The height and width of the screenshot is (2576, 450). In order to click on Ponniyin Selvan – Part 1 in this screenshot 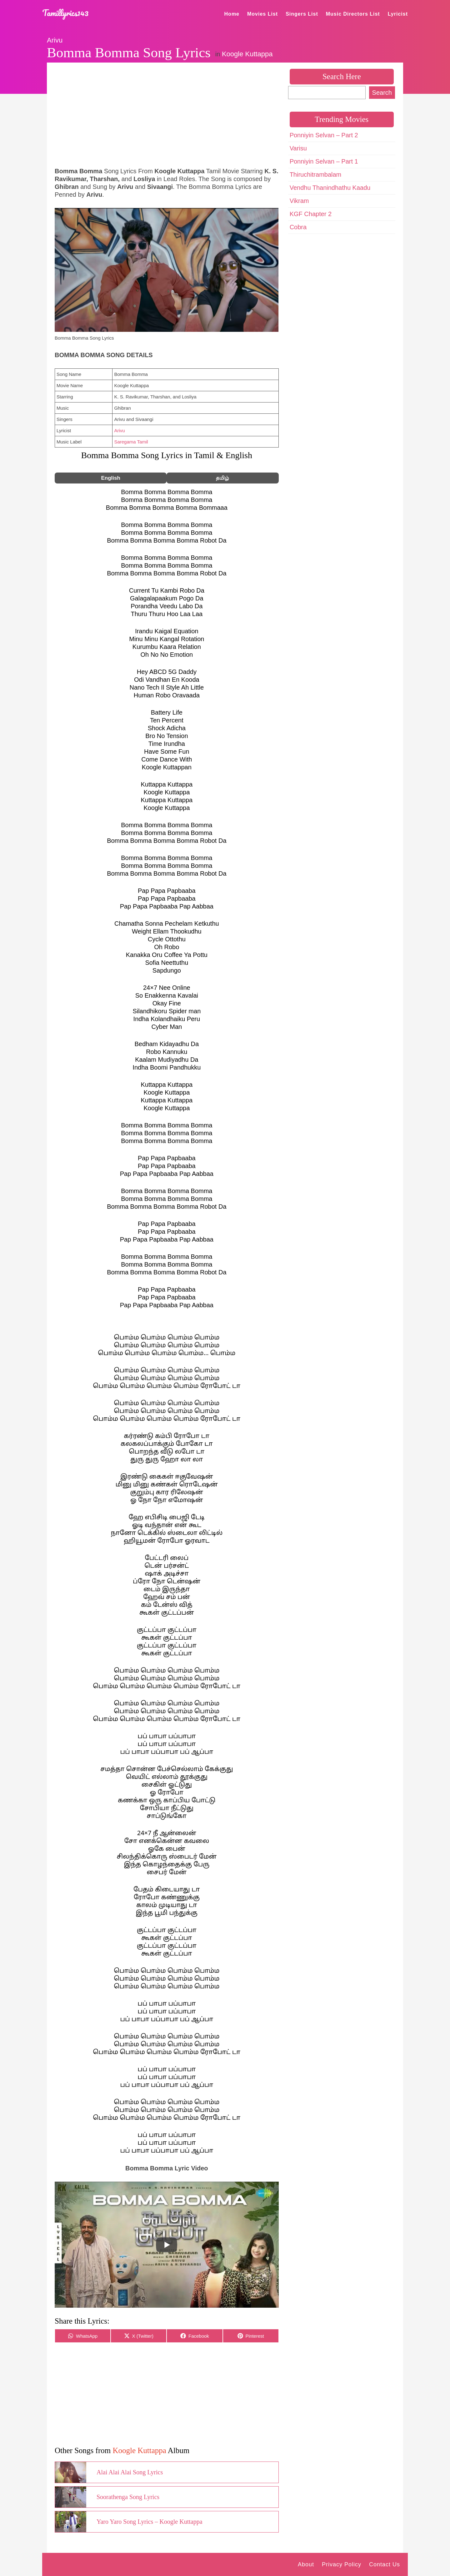, I will do `click(324, 161)`.